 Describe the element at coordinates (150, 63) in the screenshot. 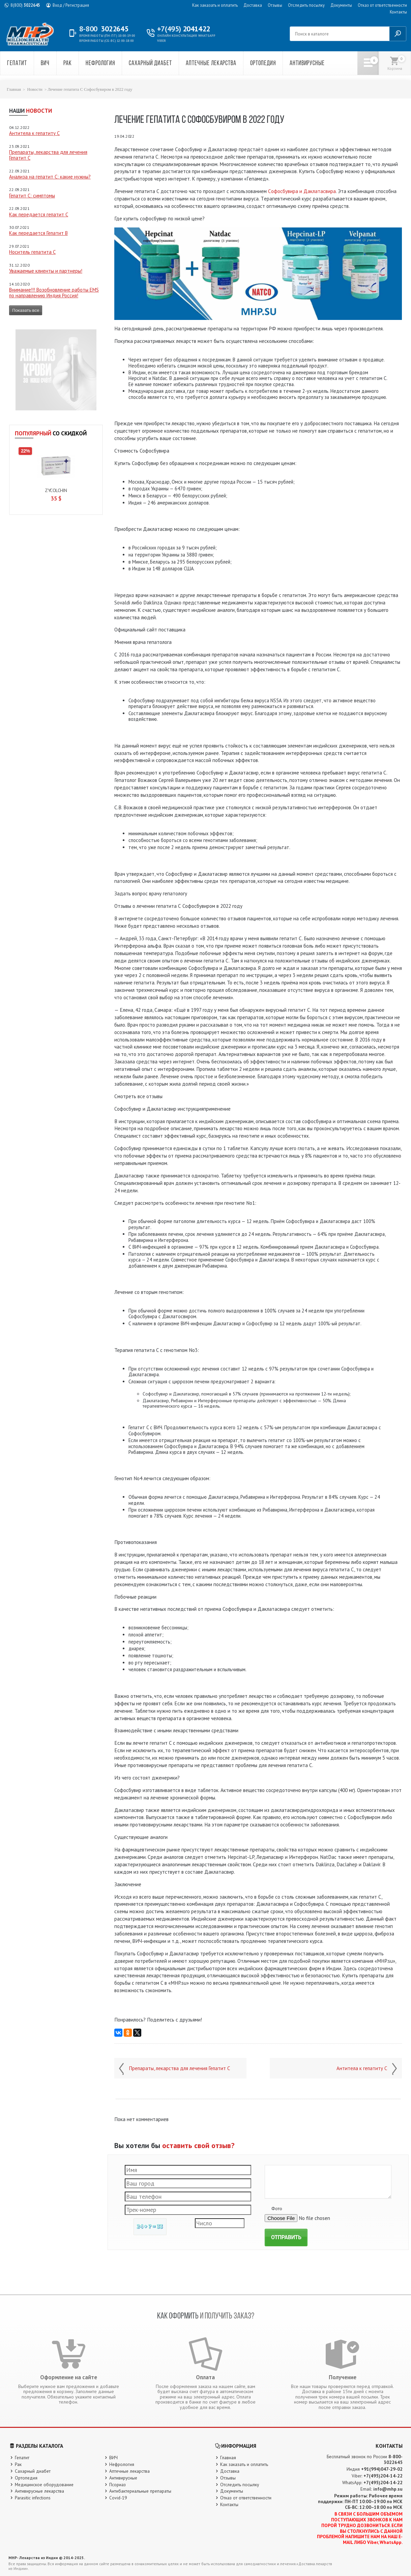

I see `Сахарный диабет` at that location.